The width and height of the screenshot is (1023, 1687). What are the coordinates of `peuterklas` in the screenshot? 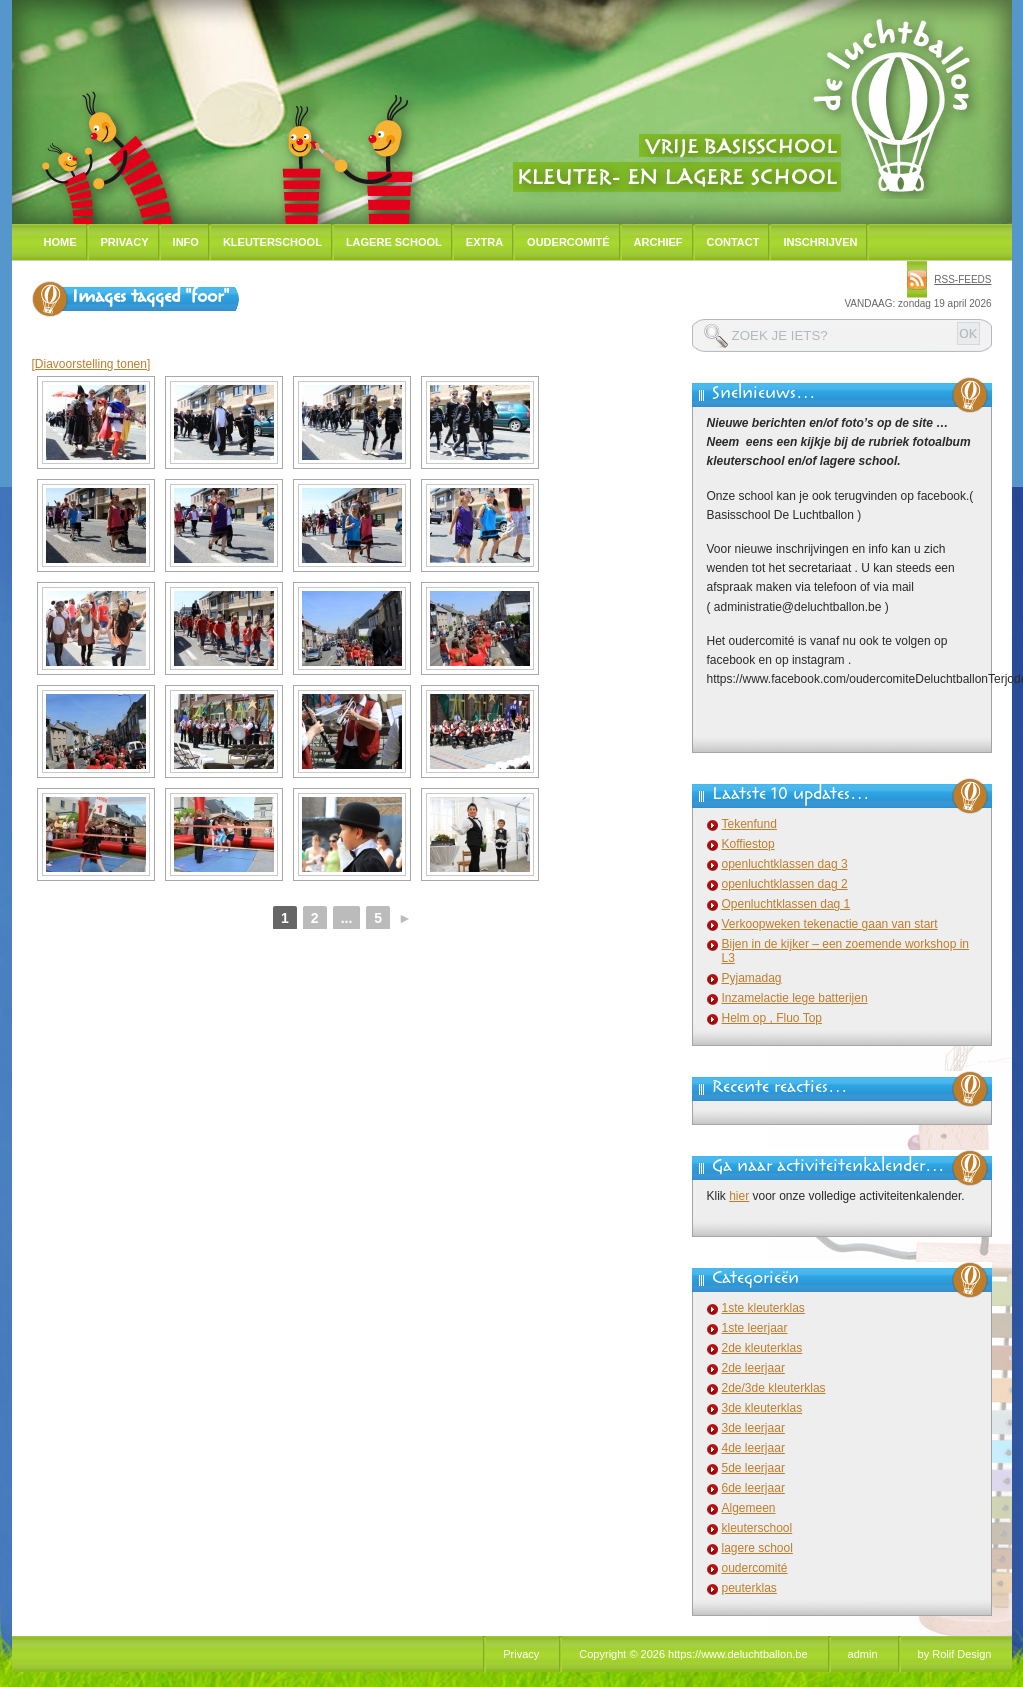 It's located at (749, 1588).